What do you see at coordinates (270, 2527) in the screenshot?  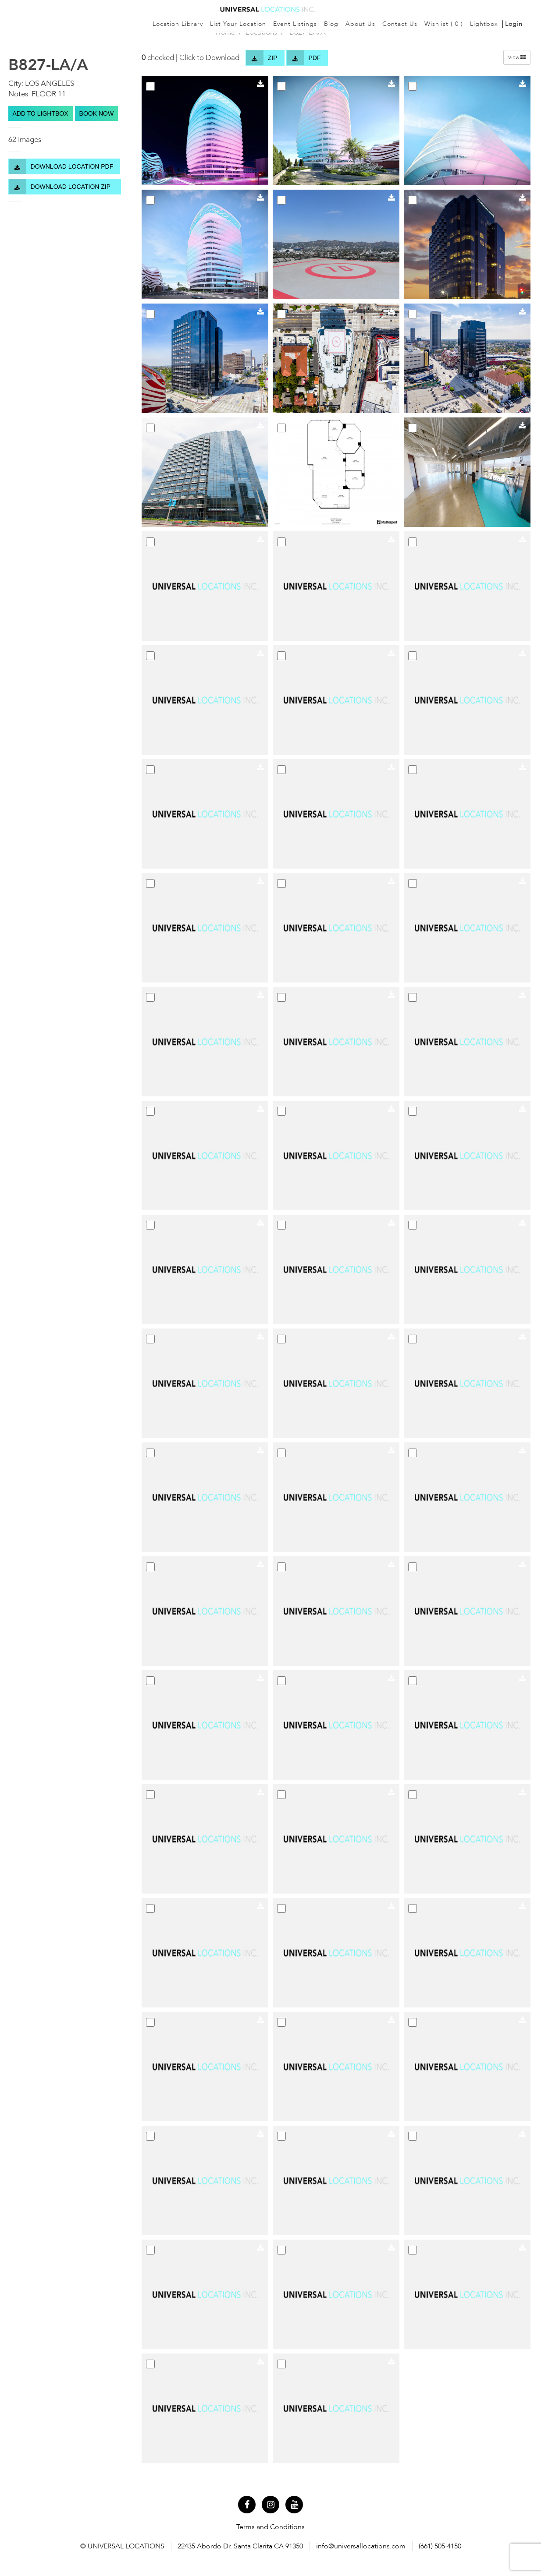 I see `Terms and Conditions` at bounding box center [270, 2527].